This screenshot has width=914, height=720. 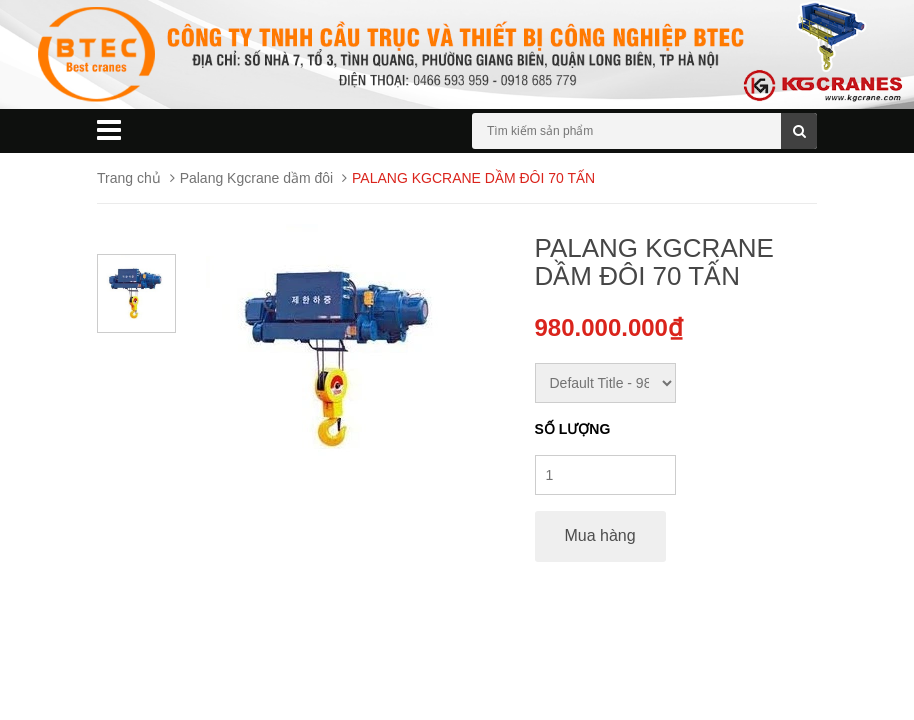 What do you see at coordinates (257, 178) in the screenshot?
I see `Palang Kgcrane dầm đôi` at bounding box center [257, 178].